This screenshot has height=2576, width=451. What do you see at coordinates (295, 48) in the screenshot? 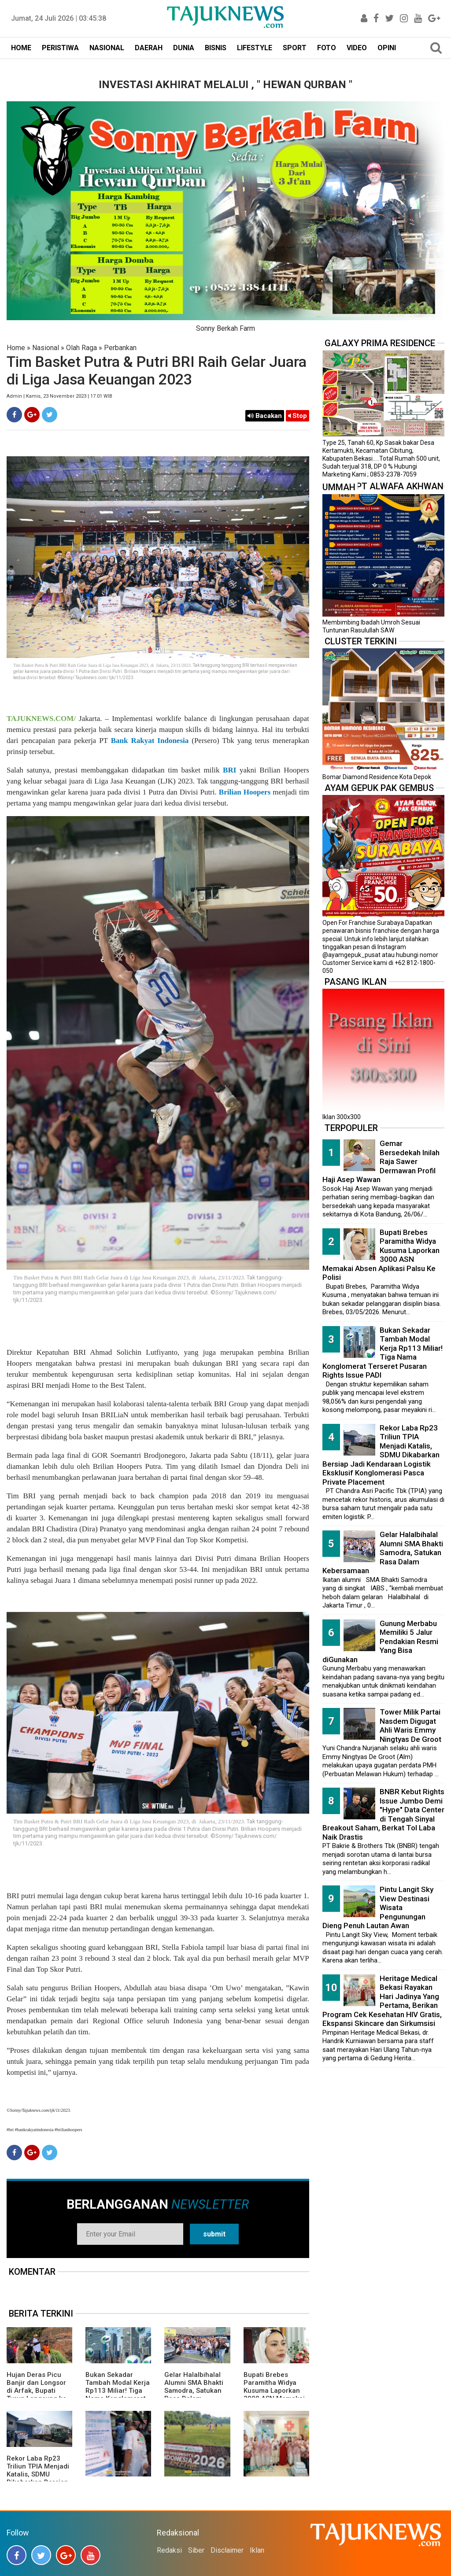
I see `SPORT` at bounding box center [295, 48].